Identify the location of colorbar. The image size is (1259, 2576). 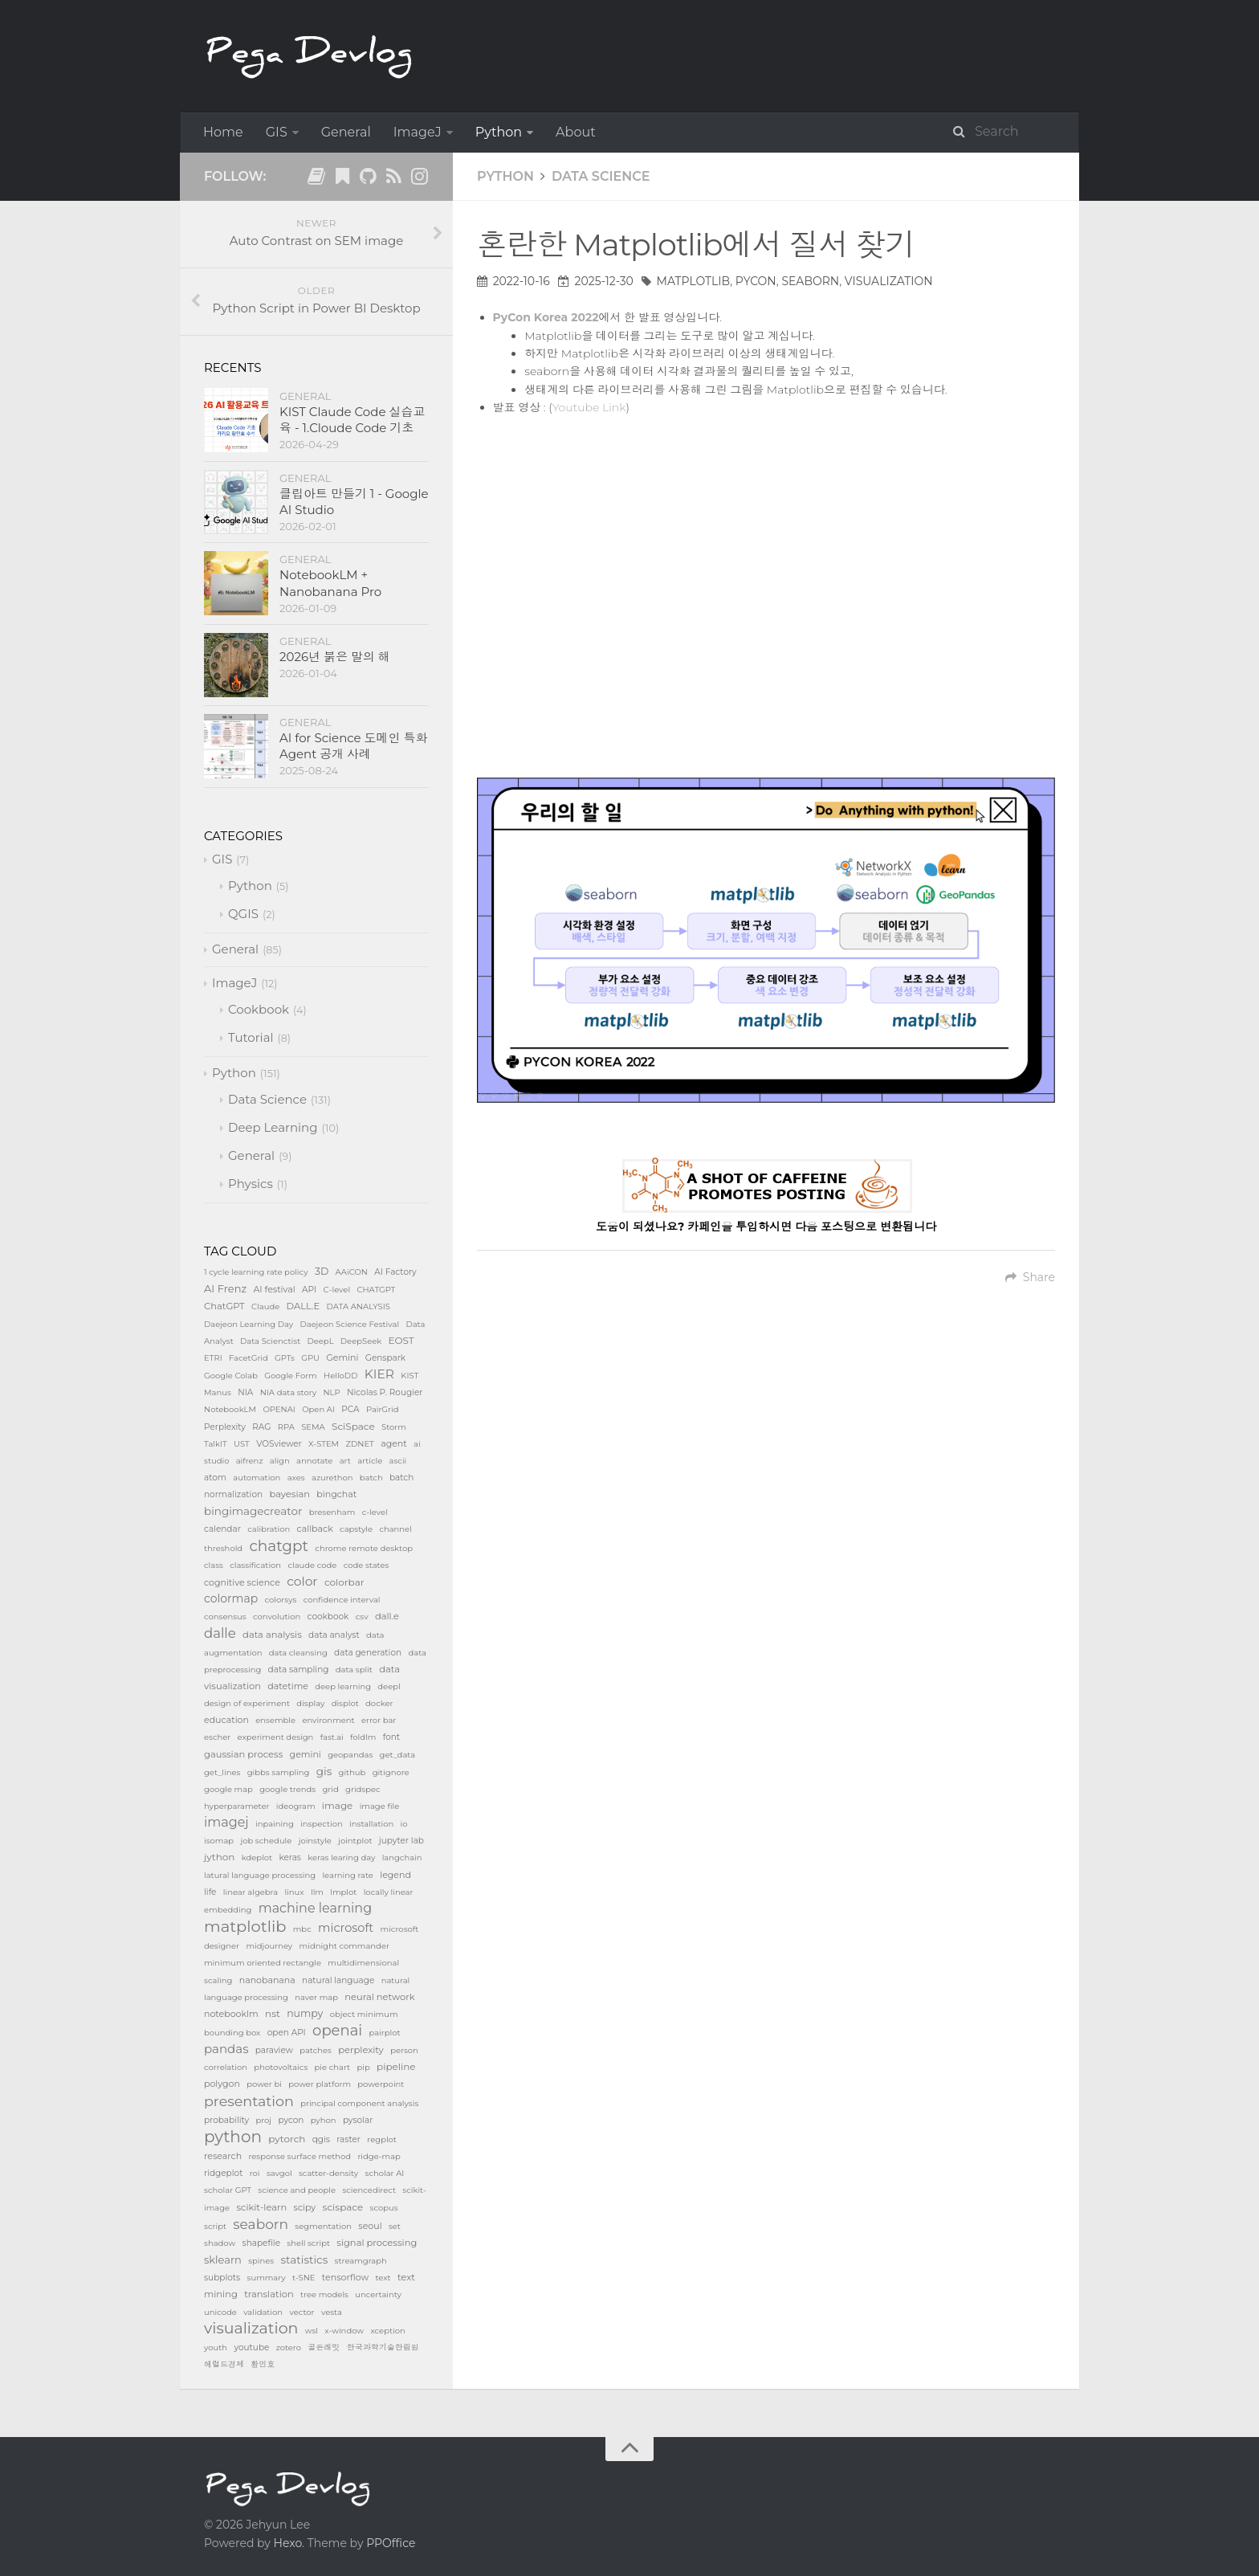
(344, 1582).